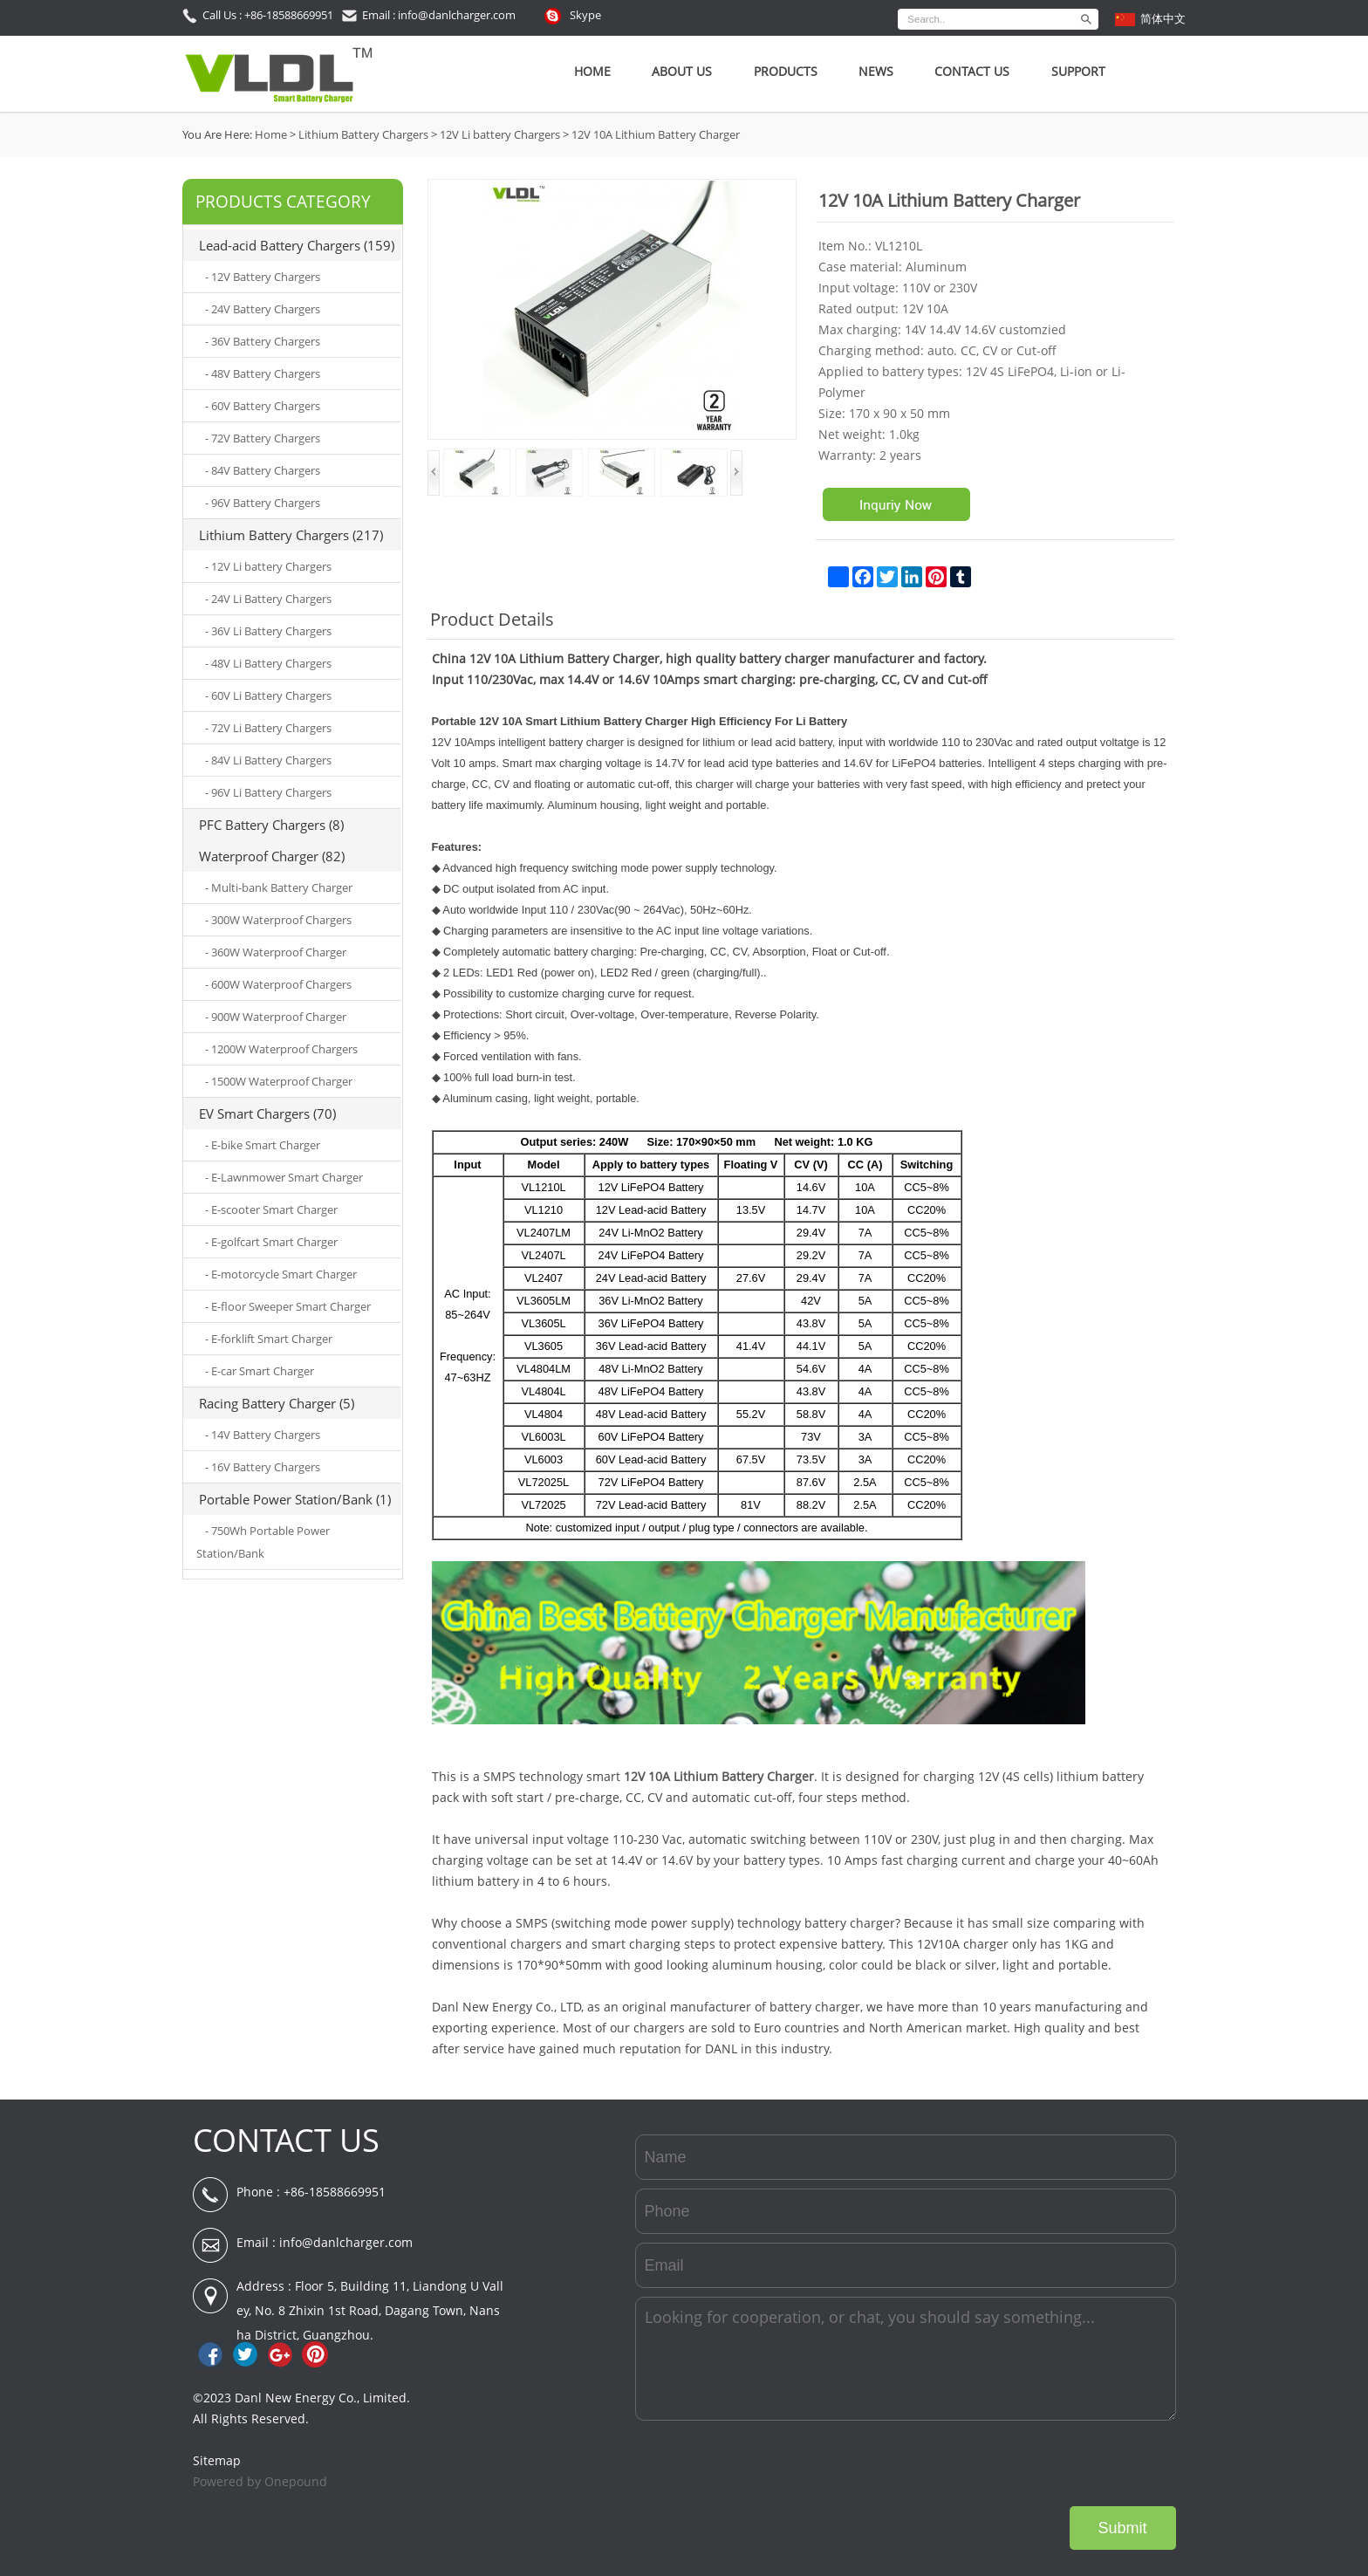 Image resolution: width=1368 pixels, height=2576 pixels. I want to click on Home, so click(592, 71).